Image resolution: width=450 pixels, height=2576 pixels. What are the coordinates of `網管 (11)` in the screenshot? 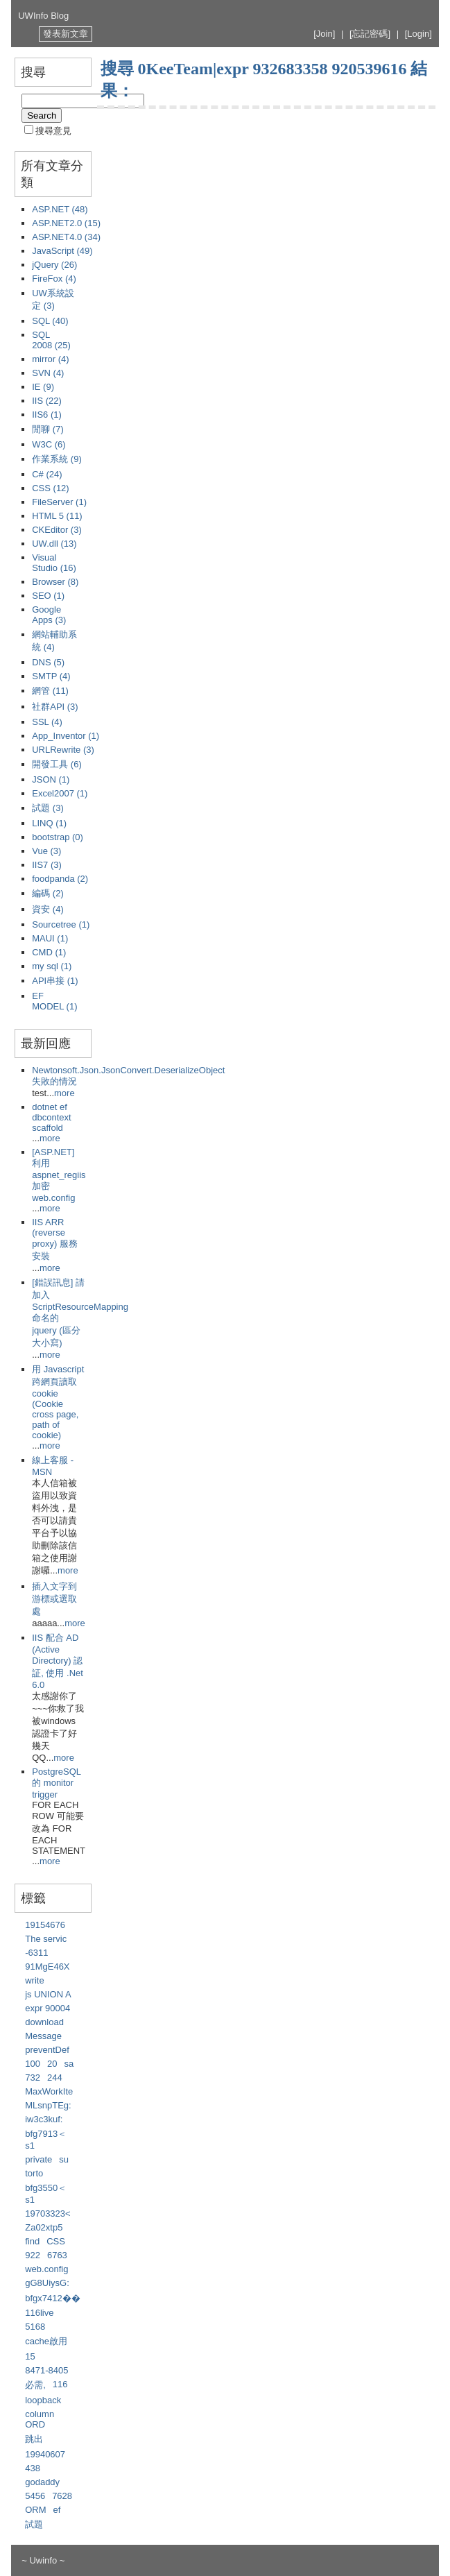 It's located at (50, 690).